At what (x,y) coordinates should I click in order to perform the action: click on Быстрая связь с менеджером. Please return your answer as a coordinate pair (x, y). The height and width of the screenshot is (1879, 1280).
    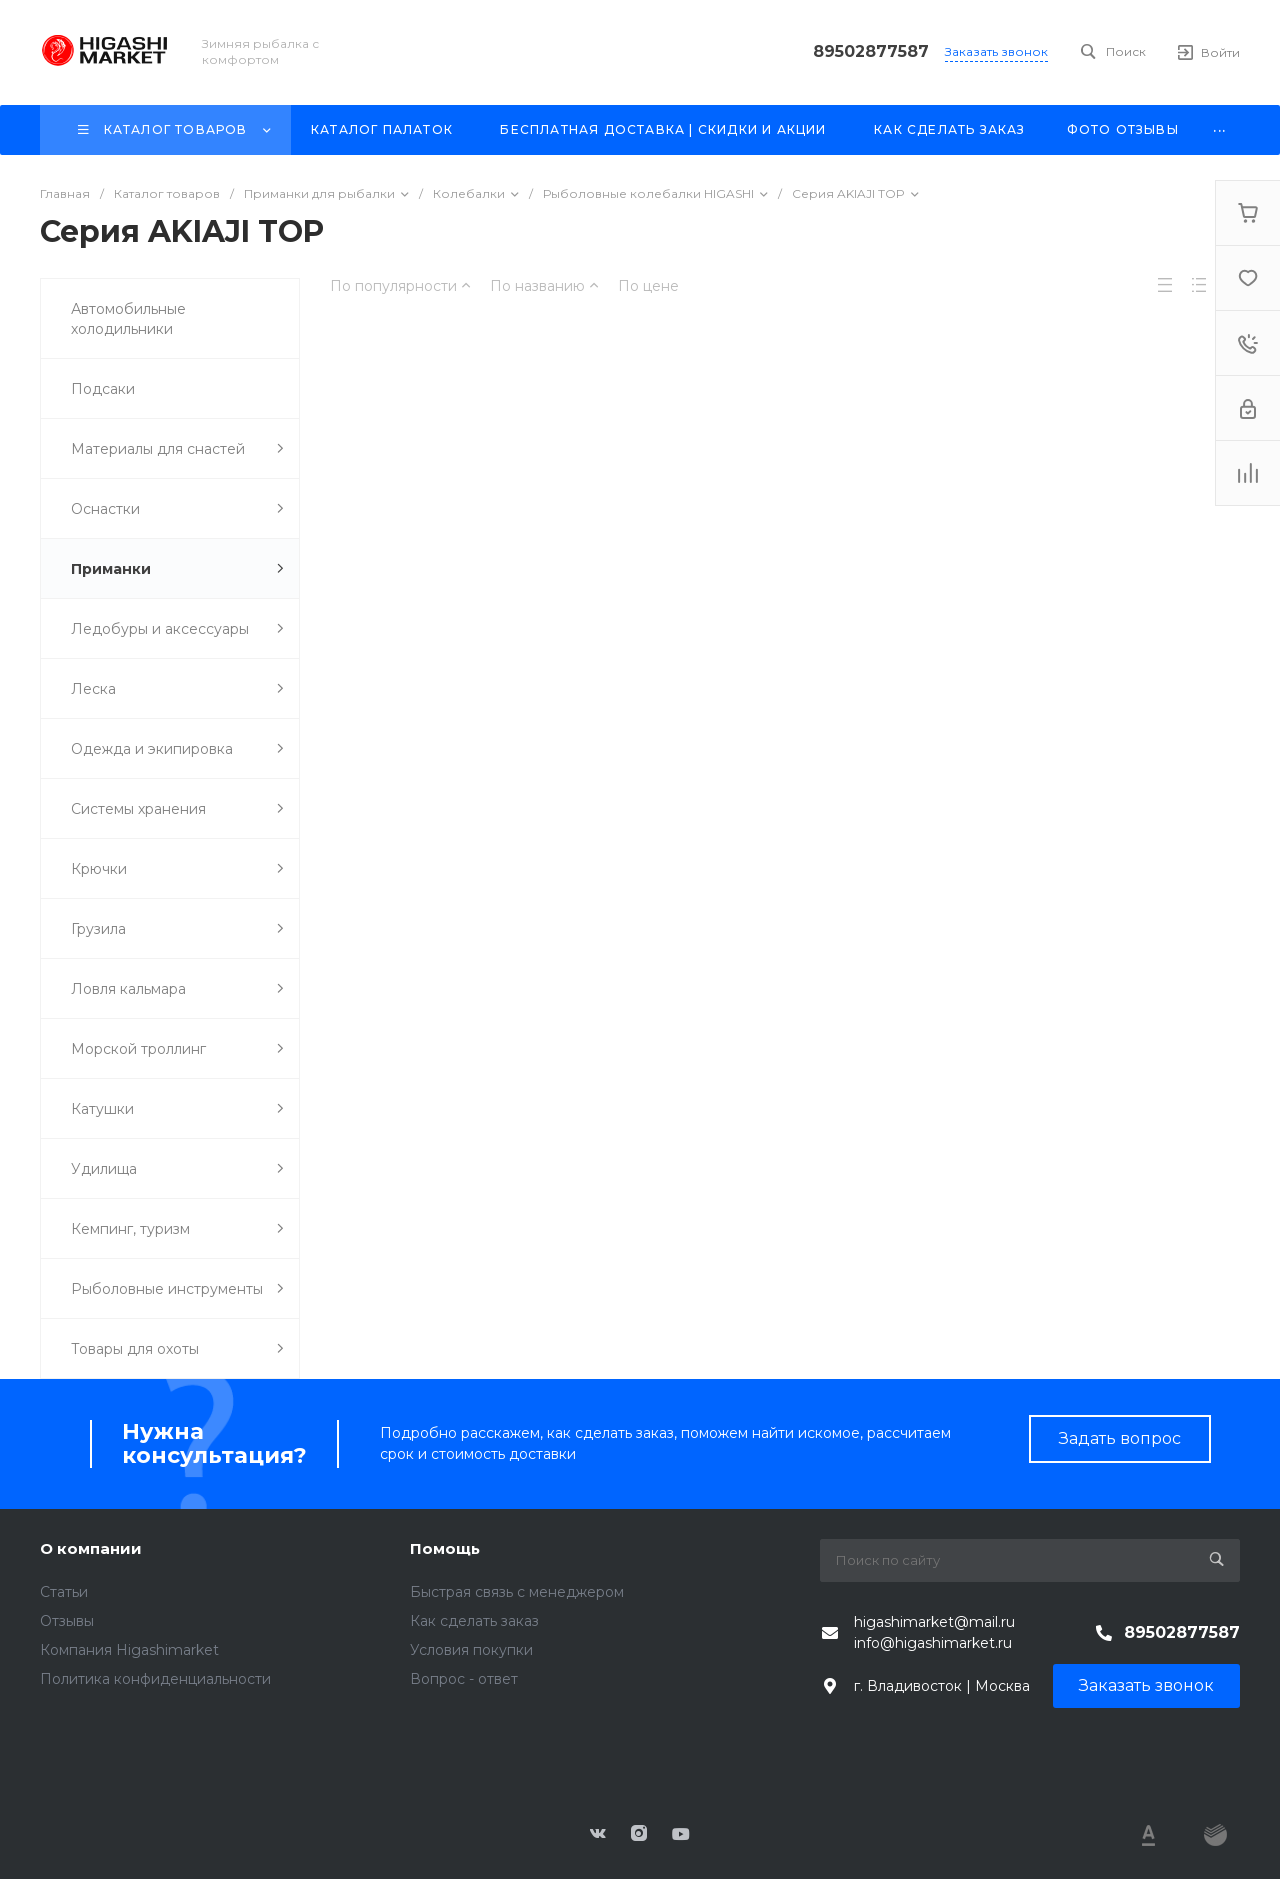
    Looking at the image, I should click on (517, 1592).